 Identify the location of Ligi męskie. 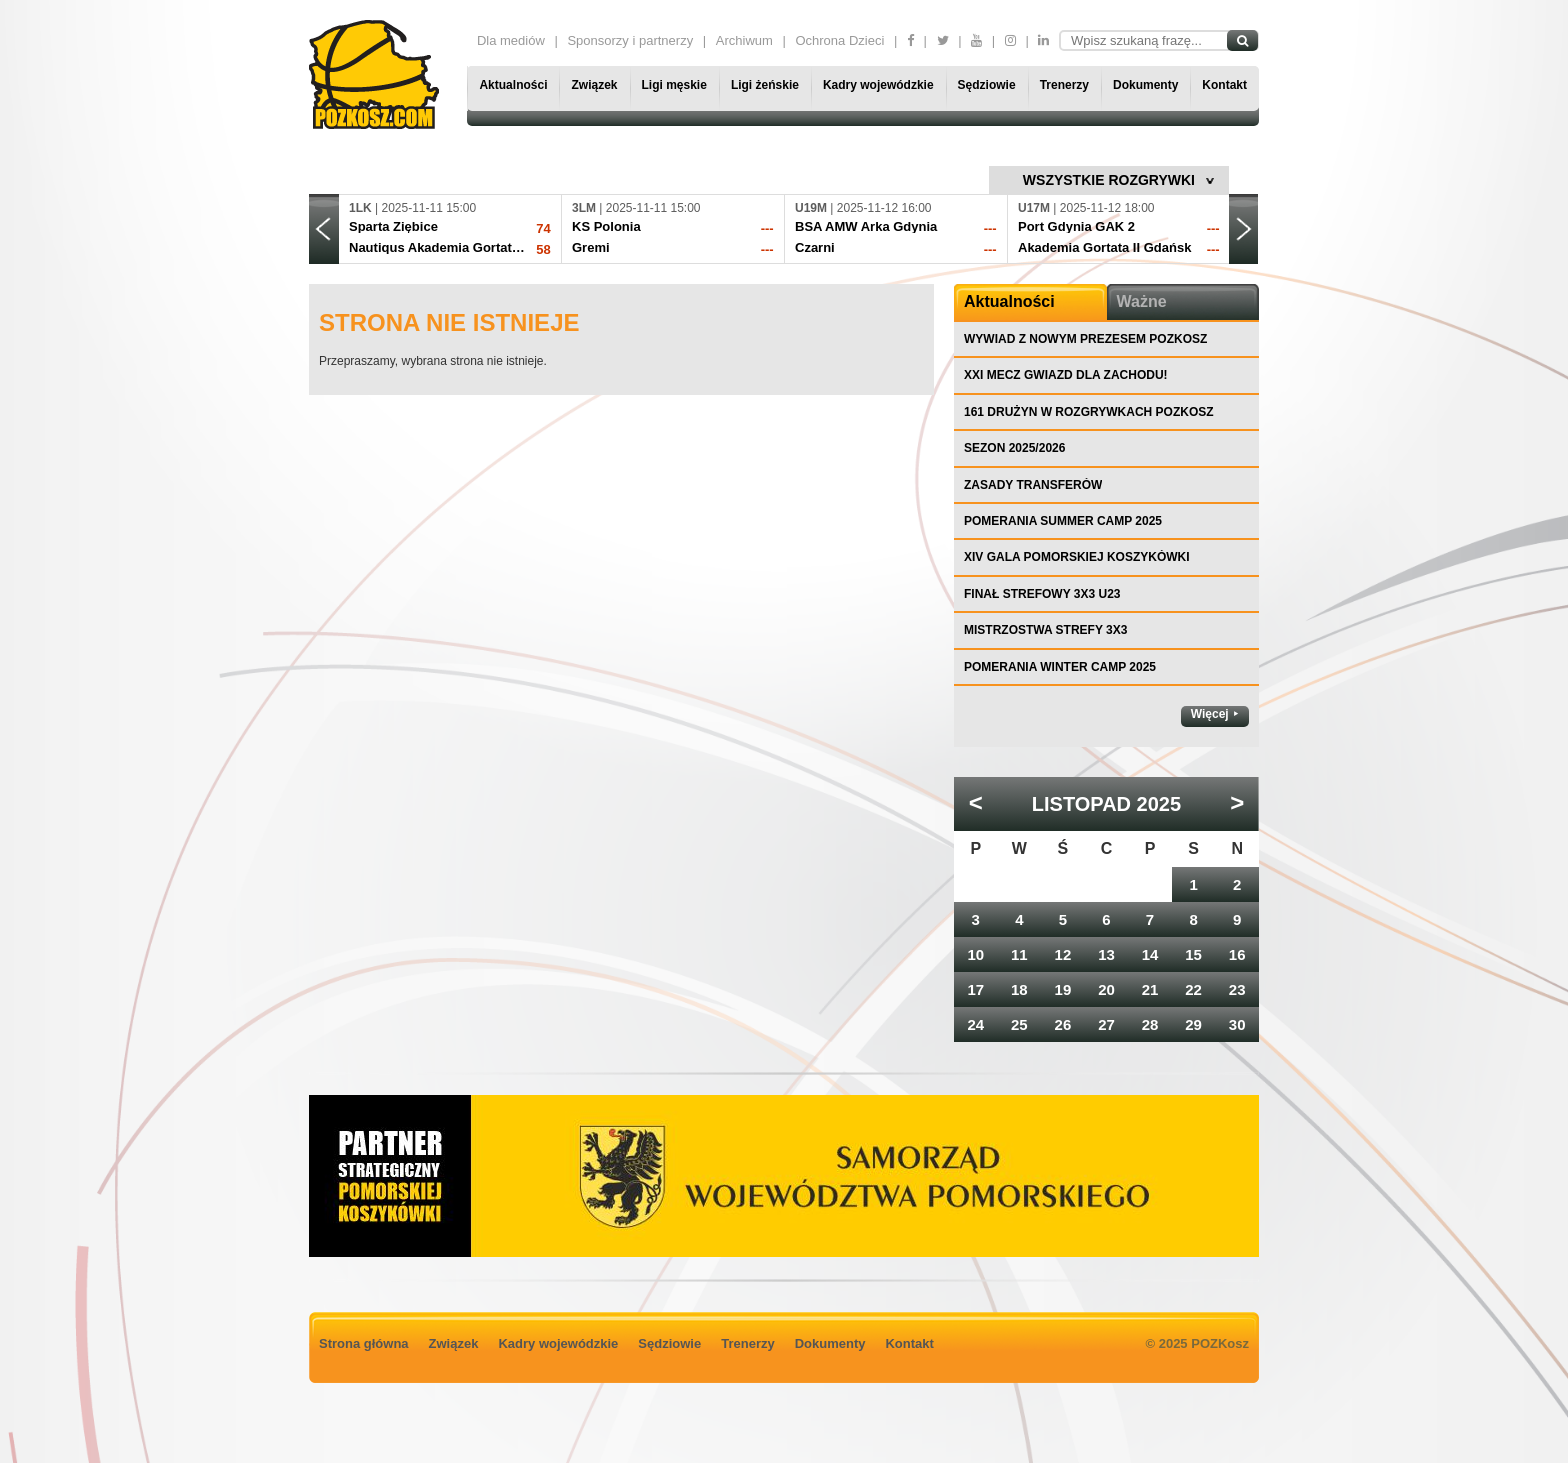
(674, 85).